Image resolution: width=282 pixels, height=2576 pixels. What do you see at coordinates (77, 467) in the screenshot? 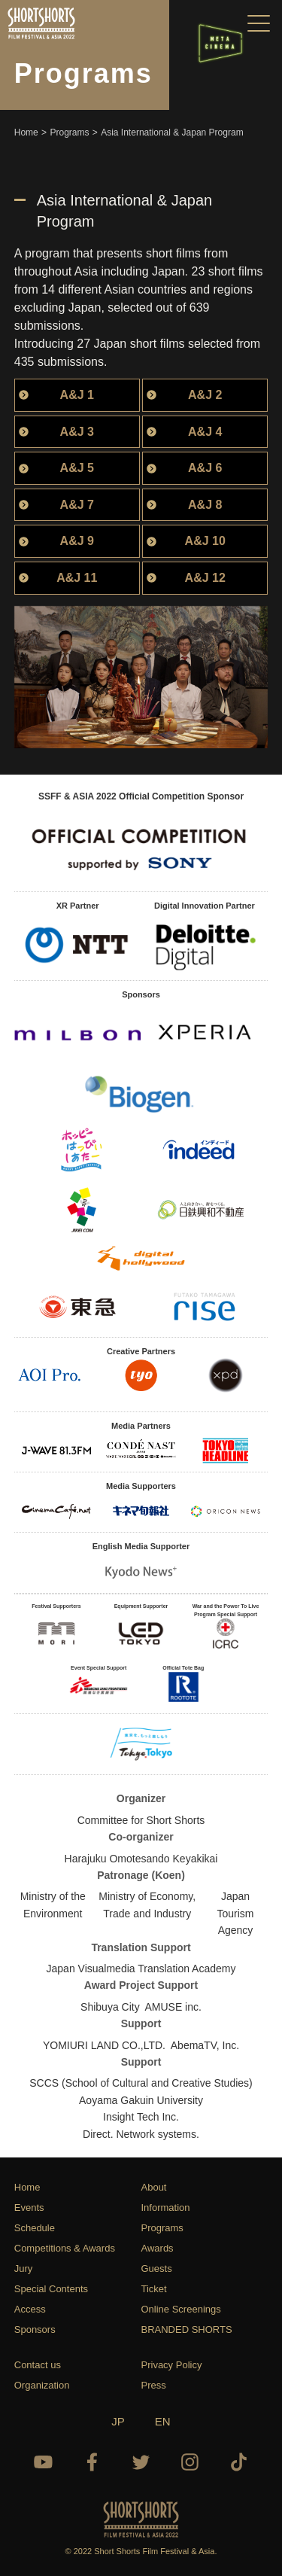
I see `A&J 5` at bounding box center [77, 467].